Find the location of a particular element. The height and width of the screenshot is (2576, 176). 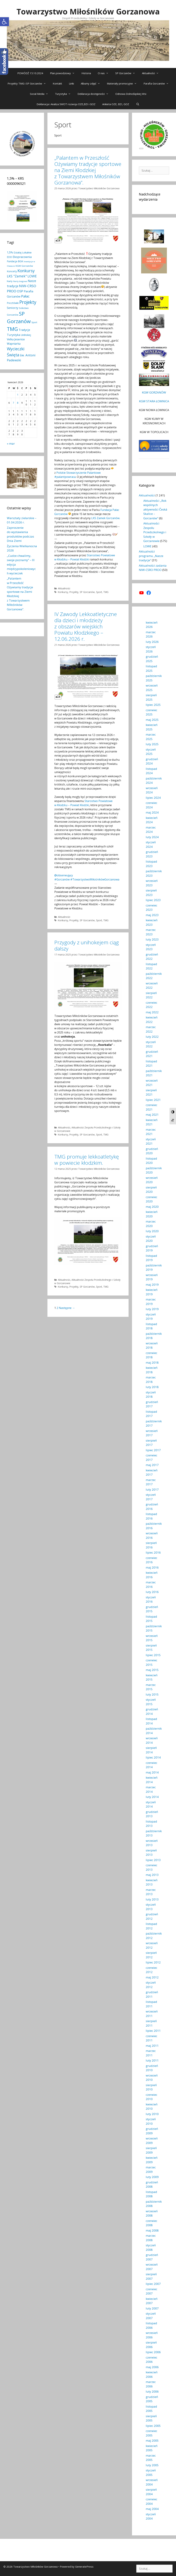

lipiec 2006 is located at coordinates (153, 2352).